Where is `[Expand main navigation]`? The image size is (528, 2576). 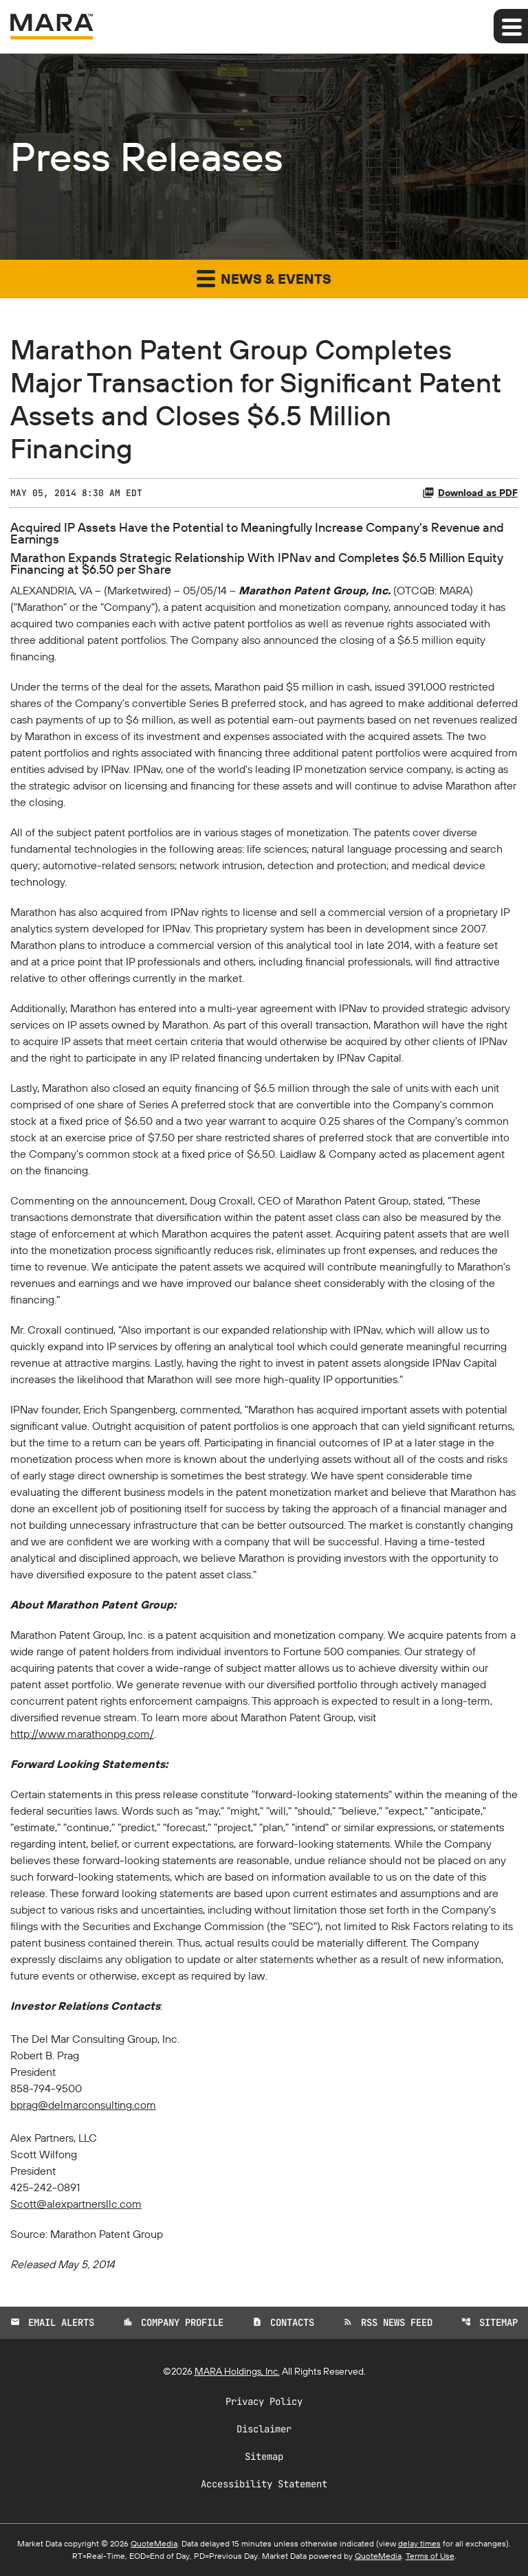 [Expand main navigation] is located at coordinates (511, 26).